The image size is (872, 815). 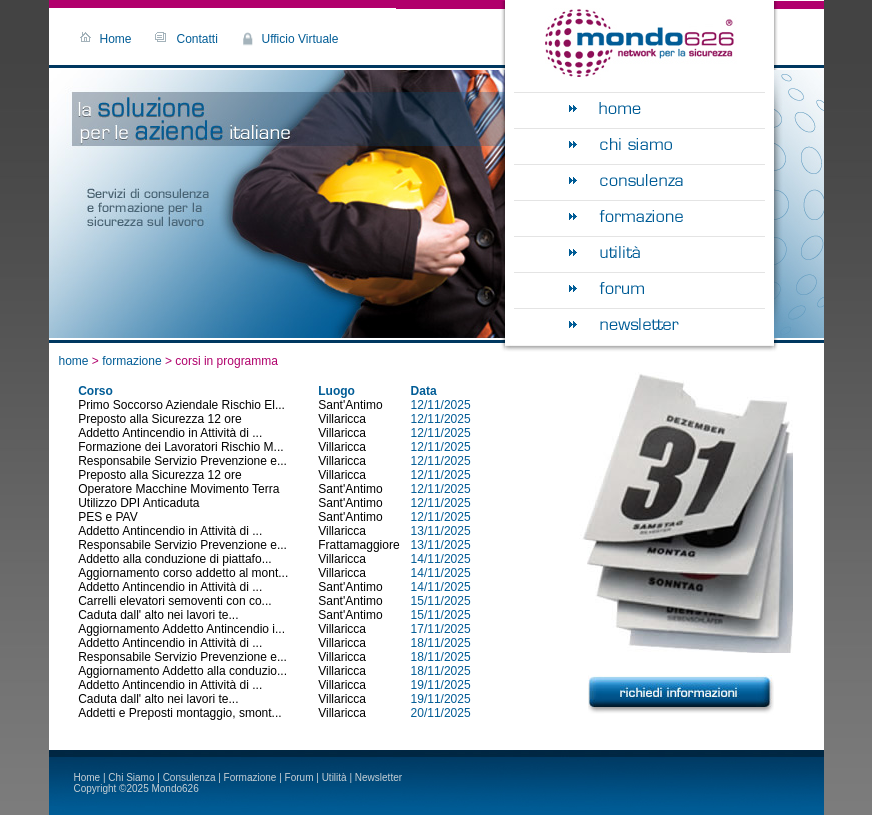 I want to click on 12/11/2025, so click(x=441, y=405).